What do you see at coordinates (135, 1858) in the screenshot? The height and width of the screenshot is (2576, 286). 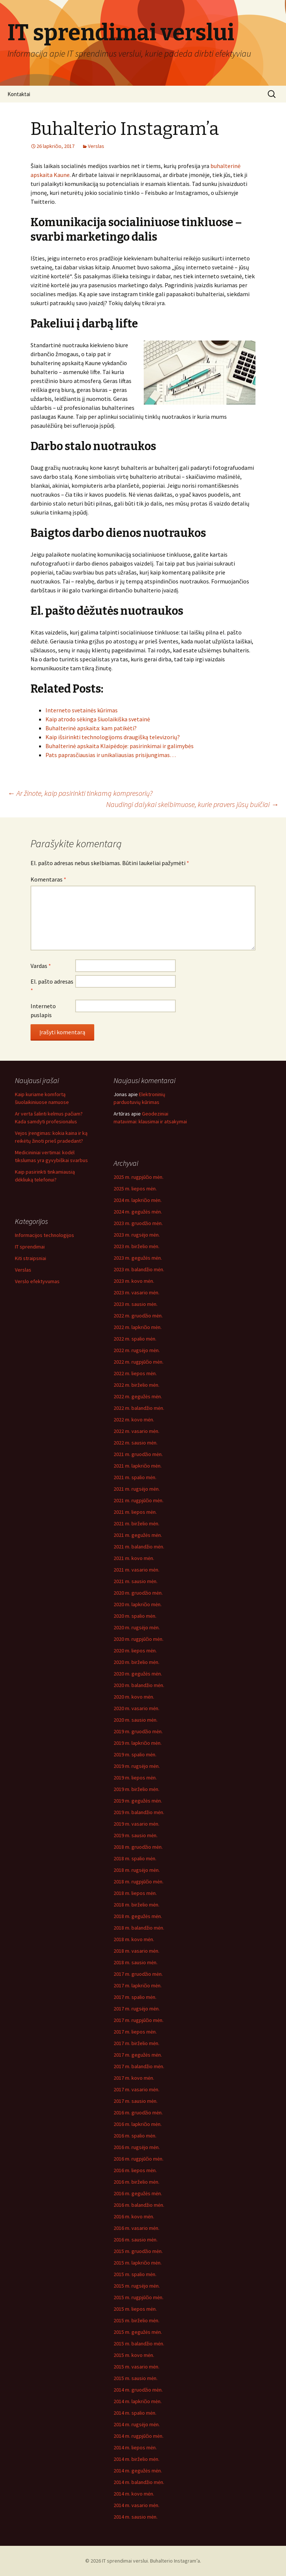 I see `2018 m. spalio mėn.` at bounding box center [135, 1858].